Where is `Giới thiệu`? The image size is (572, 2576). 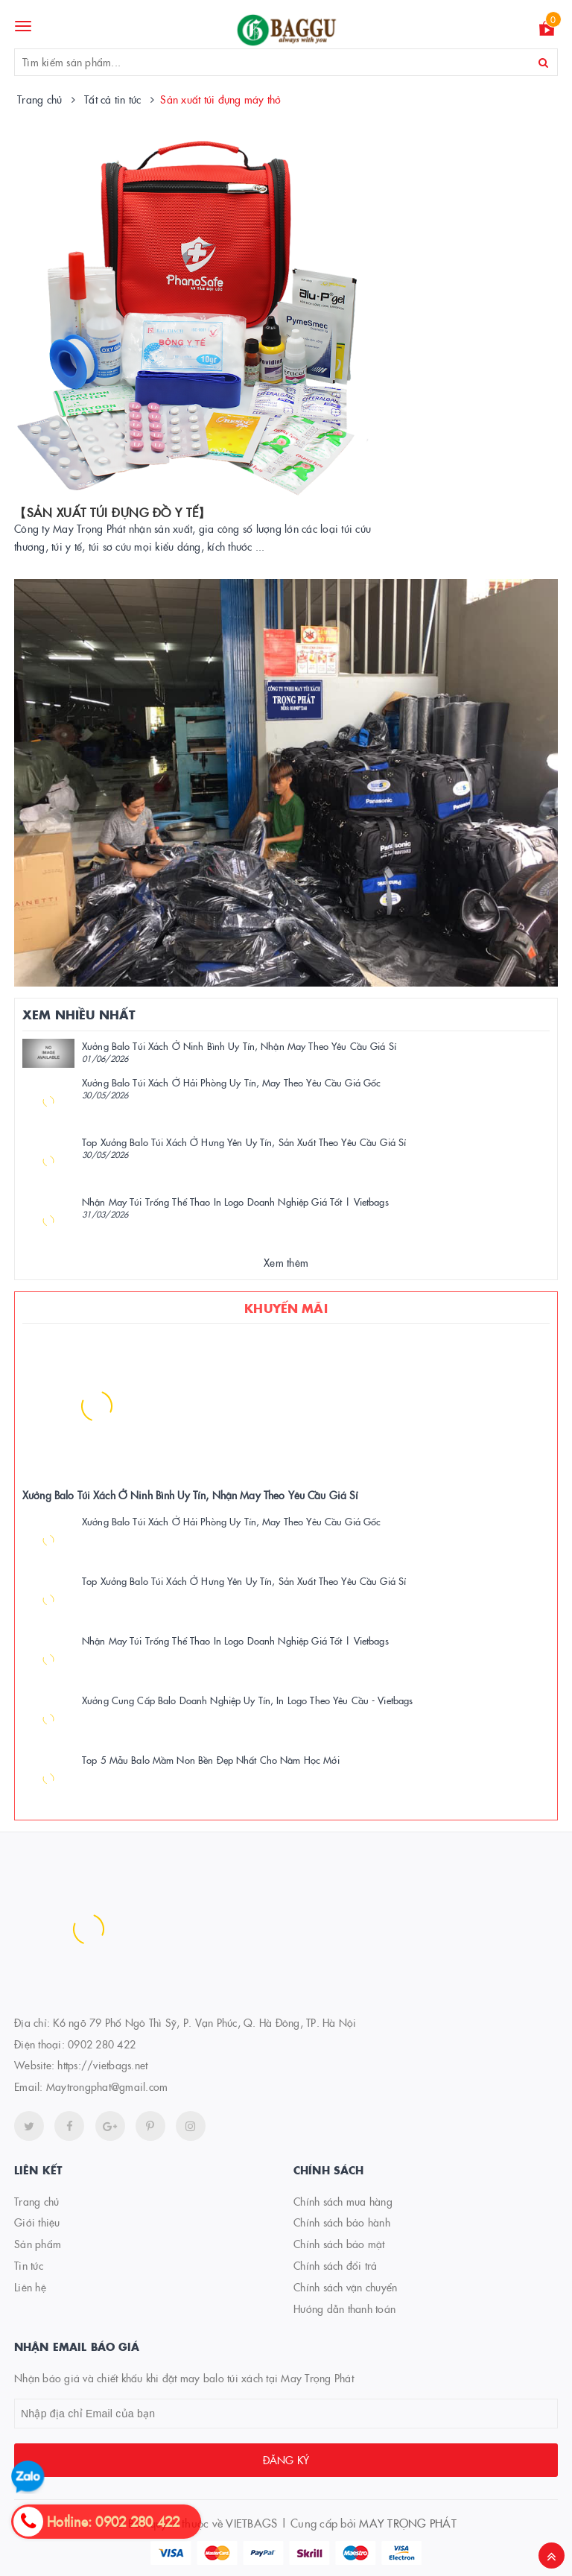
Giới thiệu is located at coordinates (37, 2222).